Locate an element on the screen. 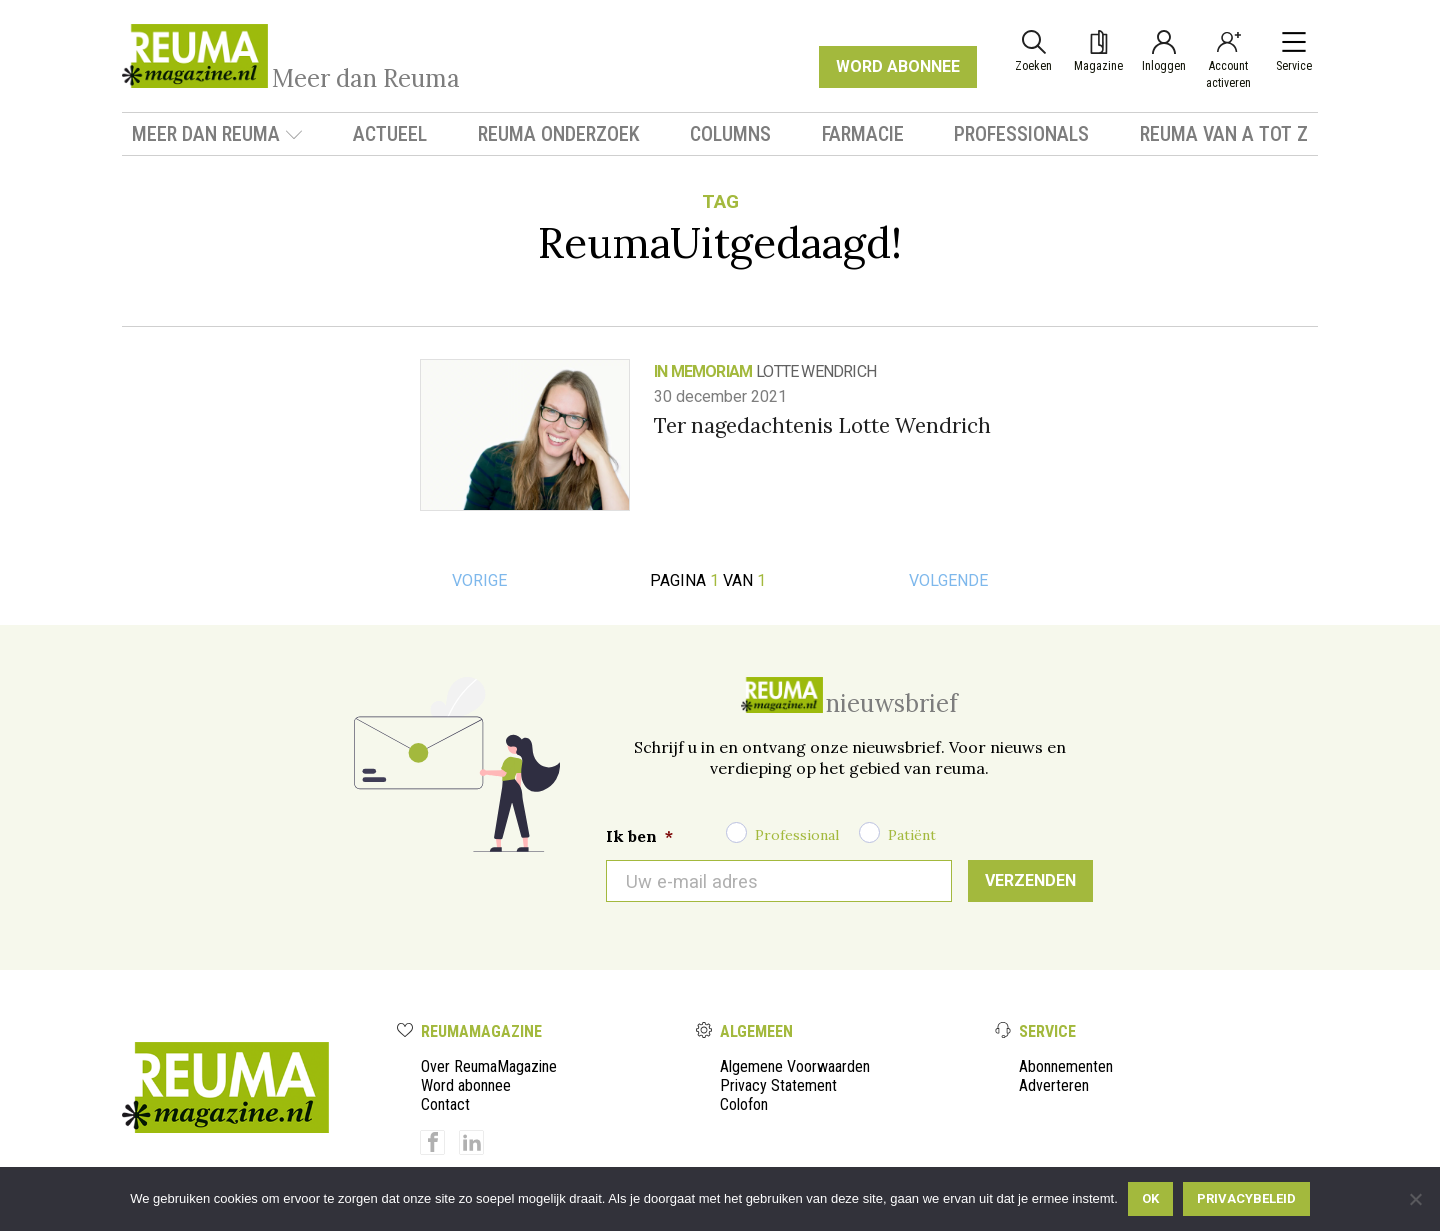  Ter nagedachtenis Lotte Wendrich is located at coordinates (822, 425).